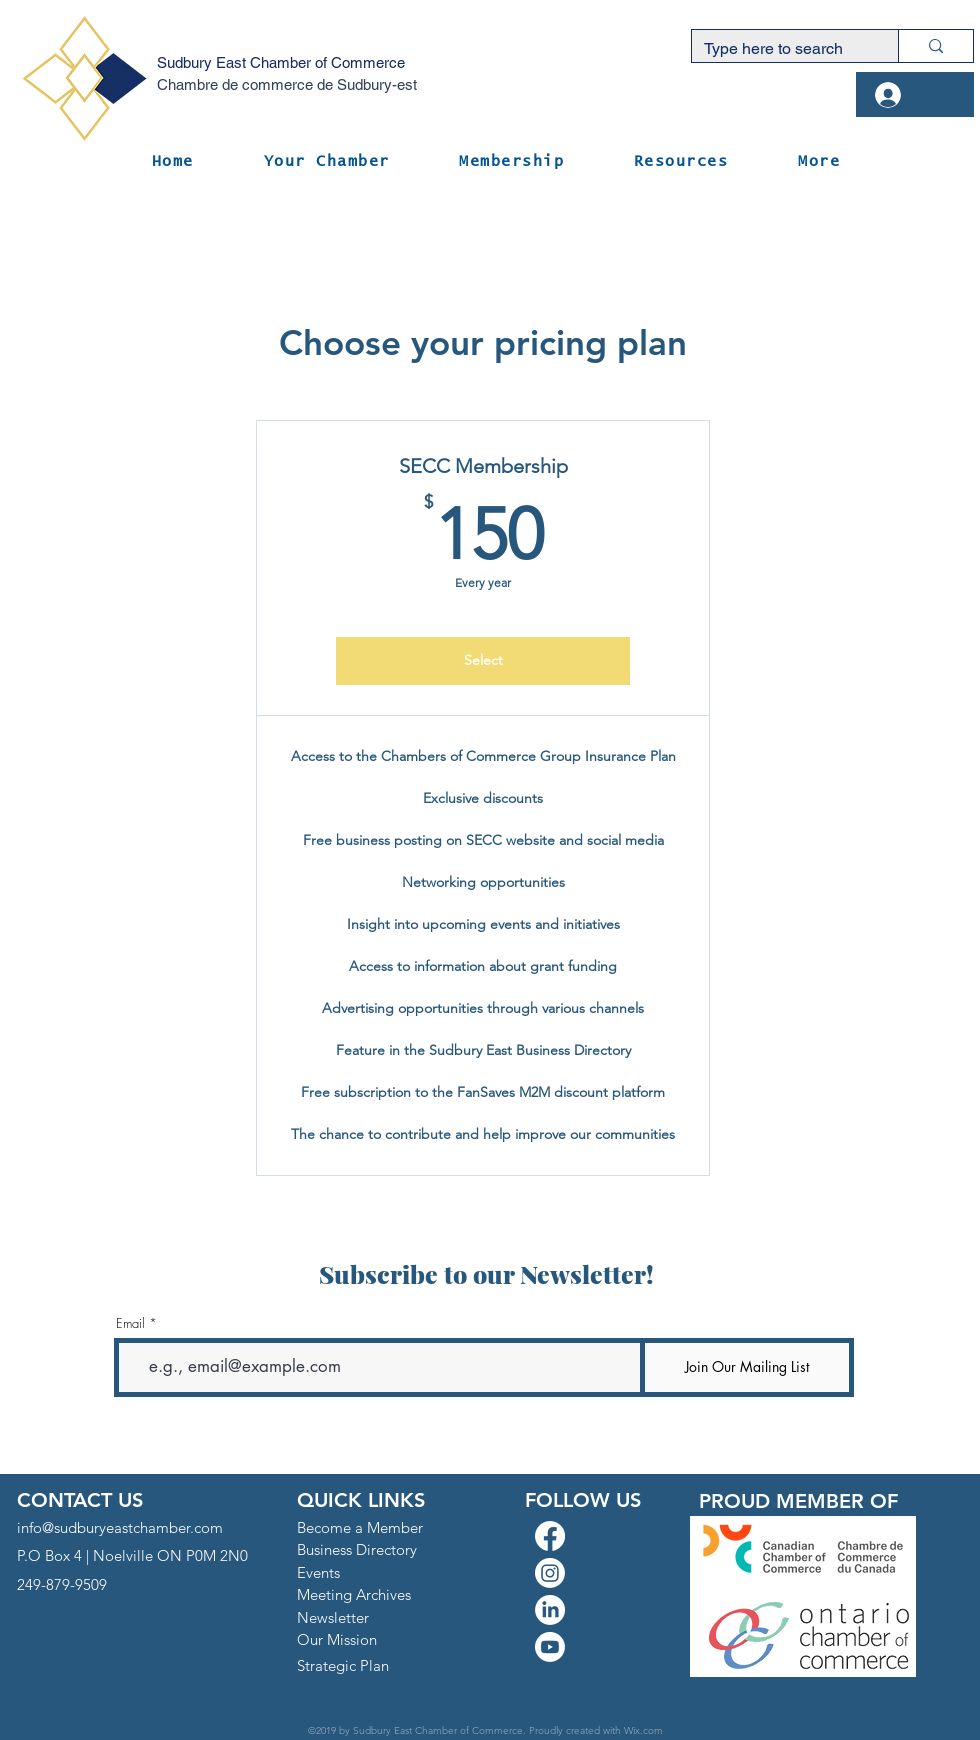 The image size is (980, 1740). Describe the element at coordinates (550, 1573) in the screenshot. I see `[Instagram]` at that location.